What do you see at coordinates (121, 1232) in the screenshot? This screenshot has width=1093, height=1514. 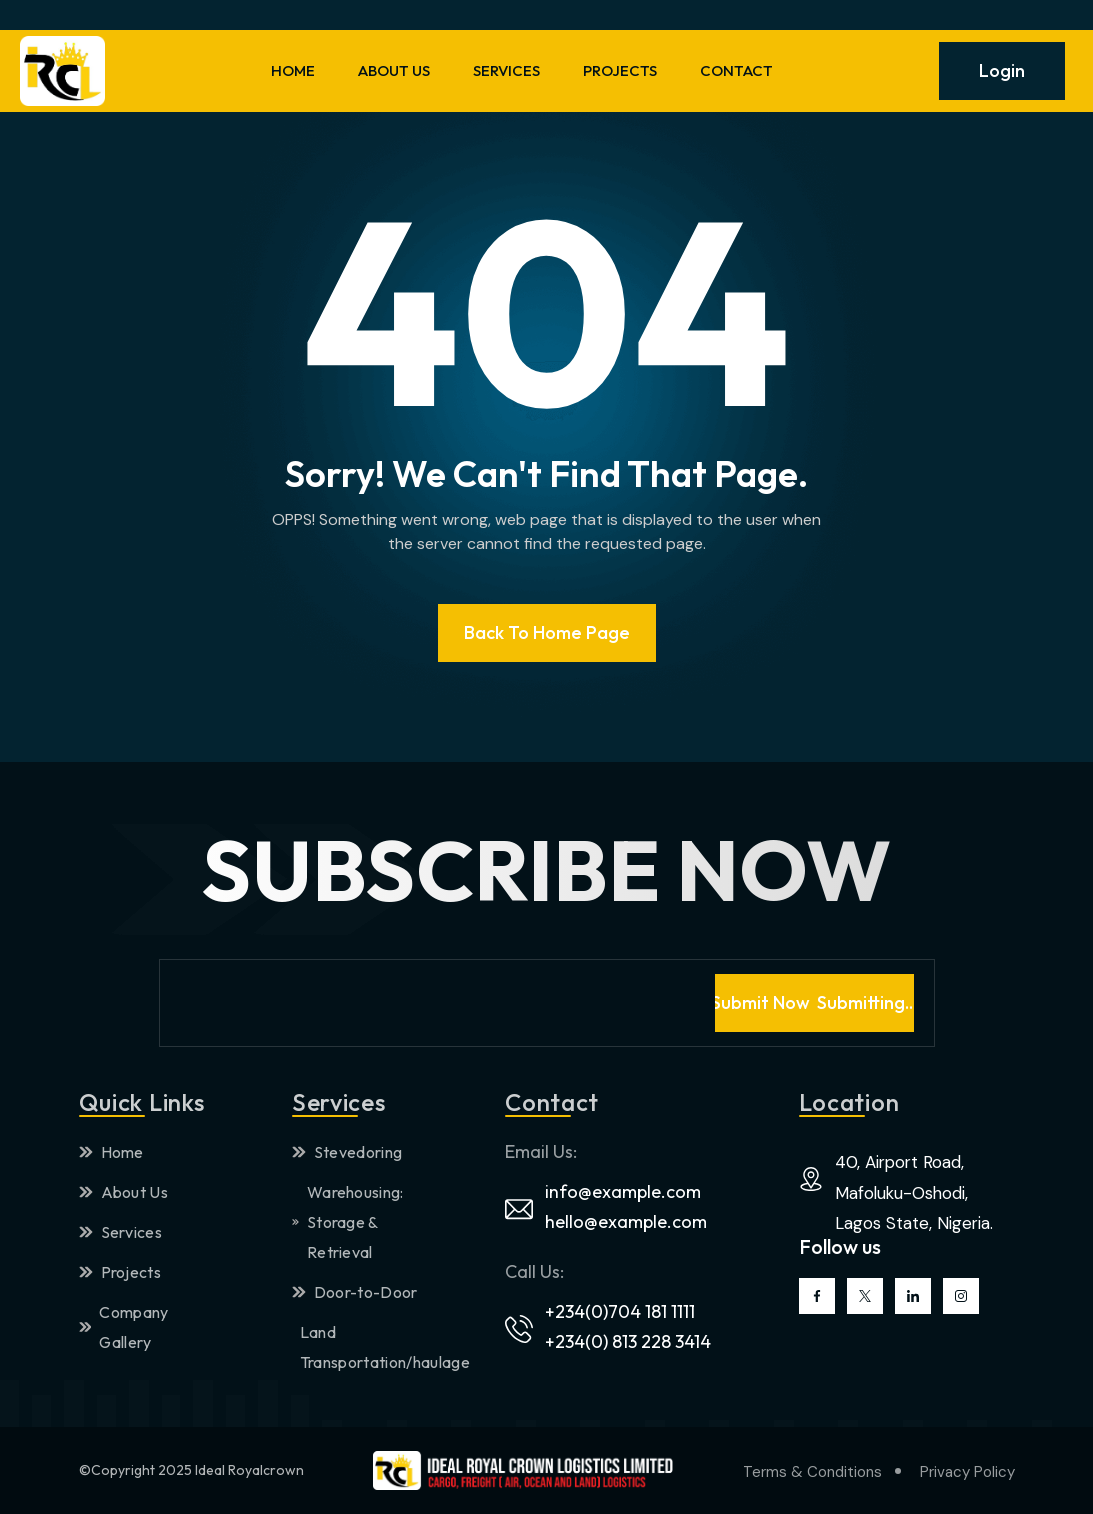 I see `Services` at bounding box center [121, 1232].